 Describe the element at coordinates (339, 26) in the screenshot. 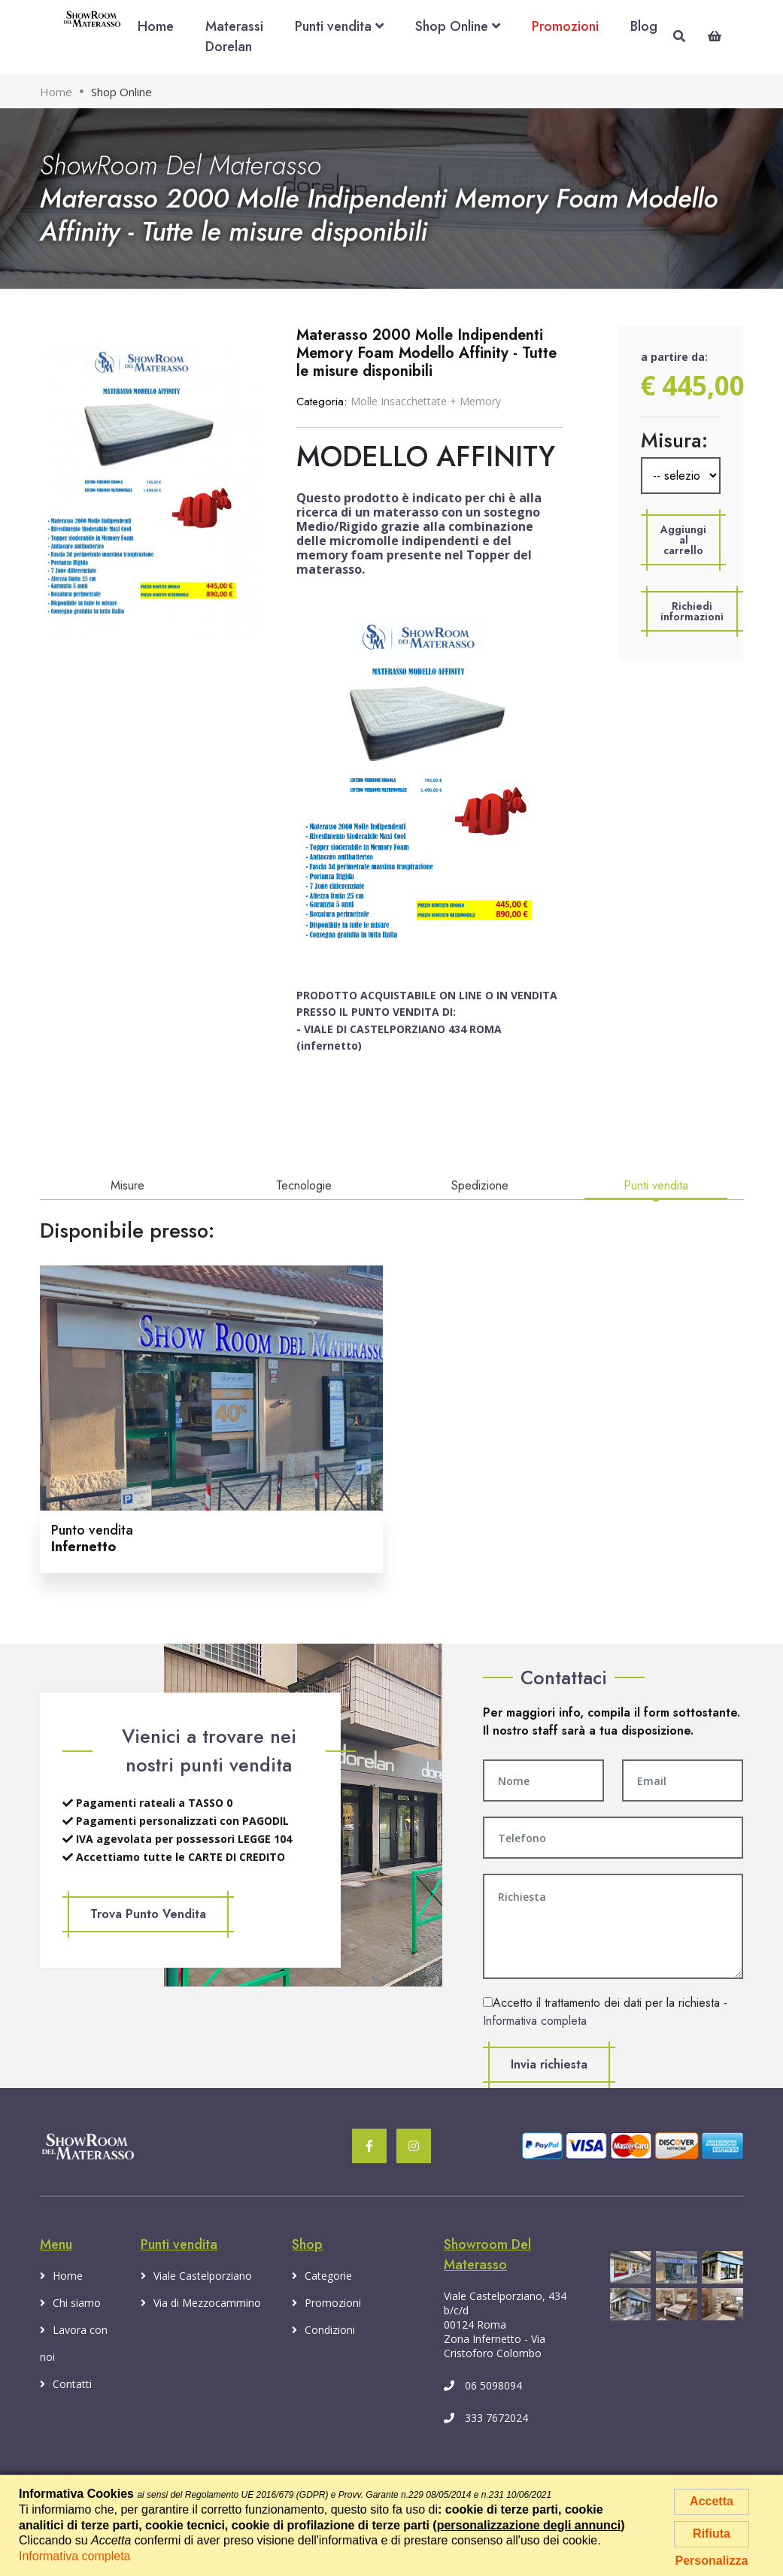

I see `Punti vendita [button]` at that location.